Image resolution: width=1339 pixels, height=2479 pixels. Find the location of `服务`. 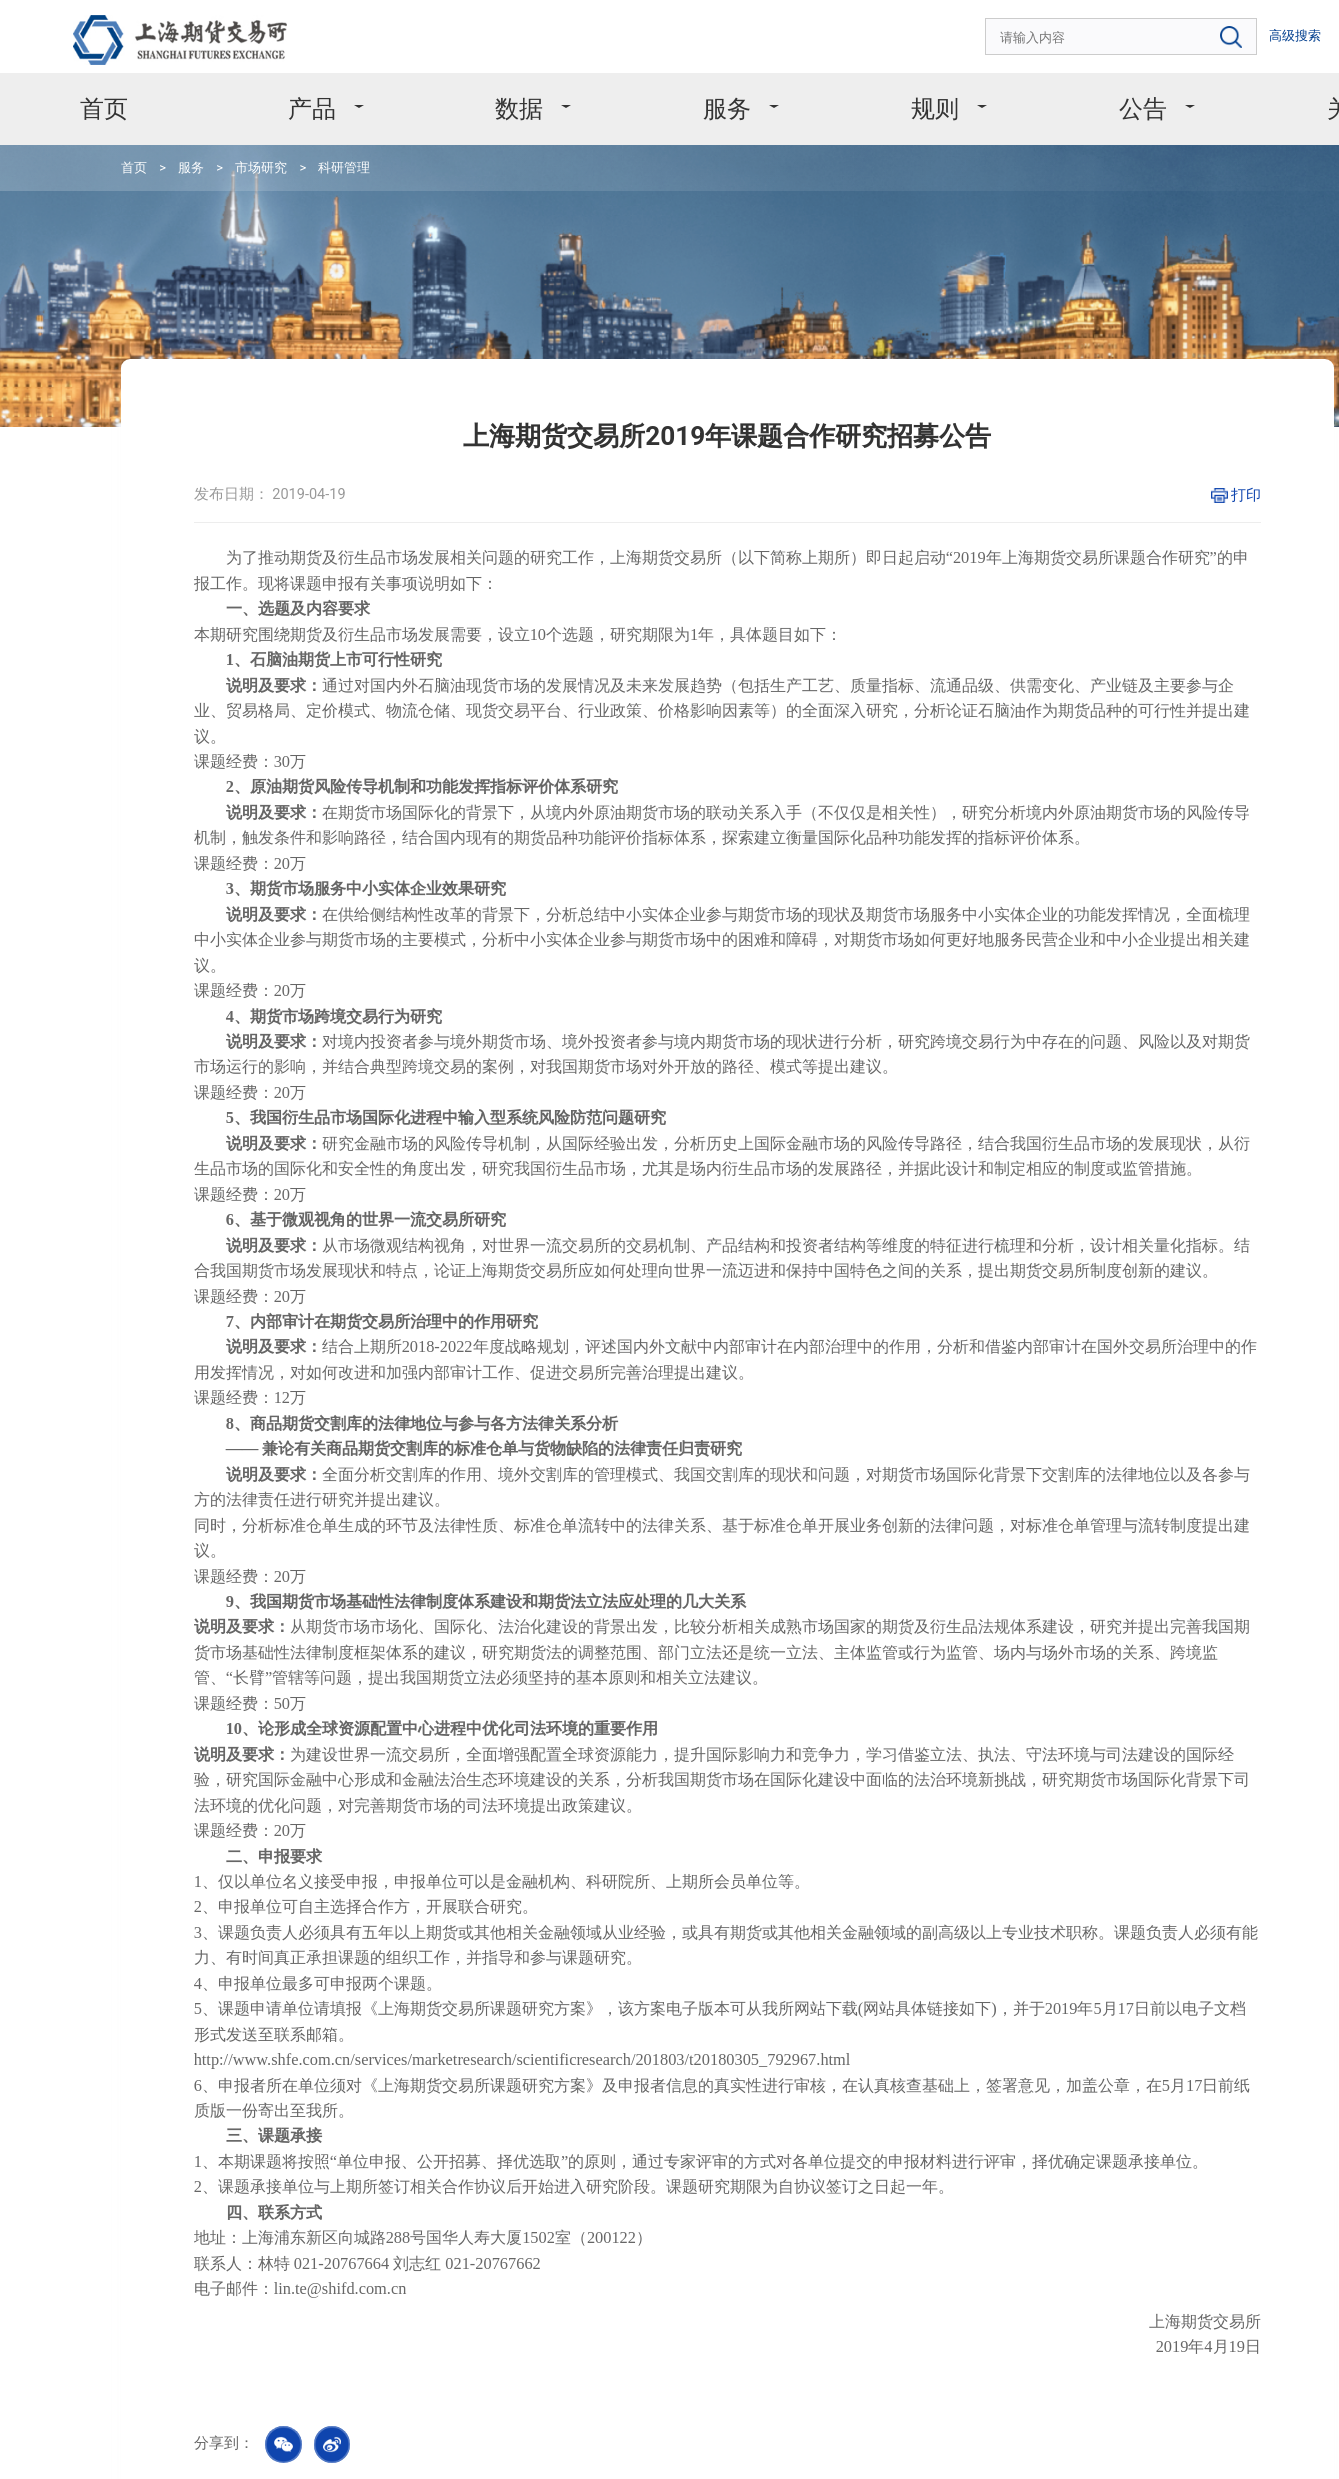

服务 is located at coordinates (671, 90).